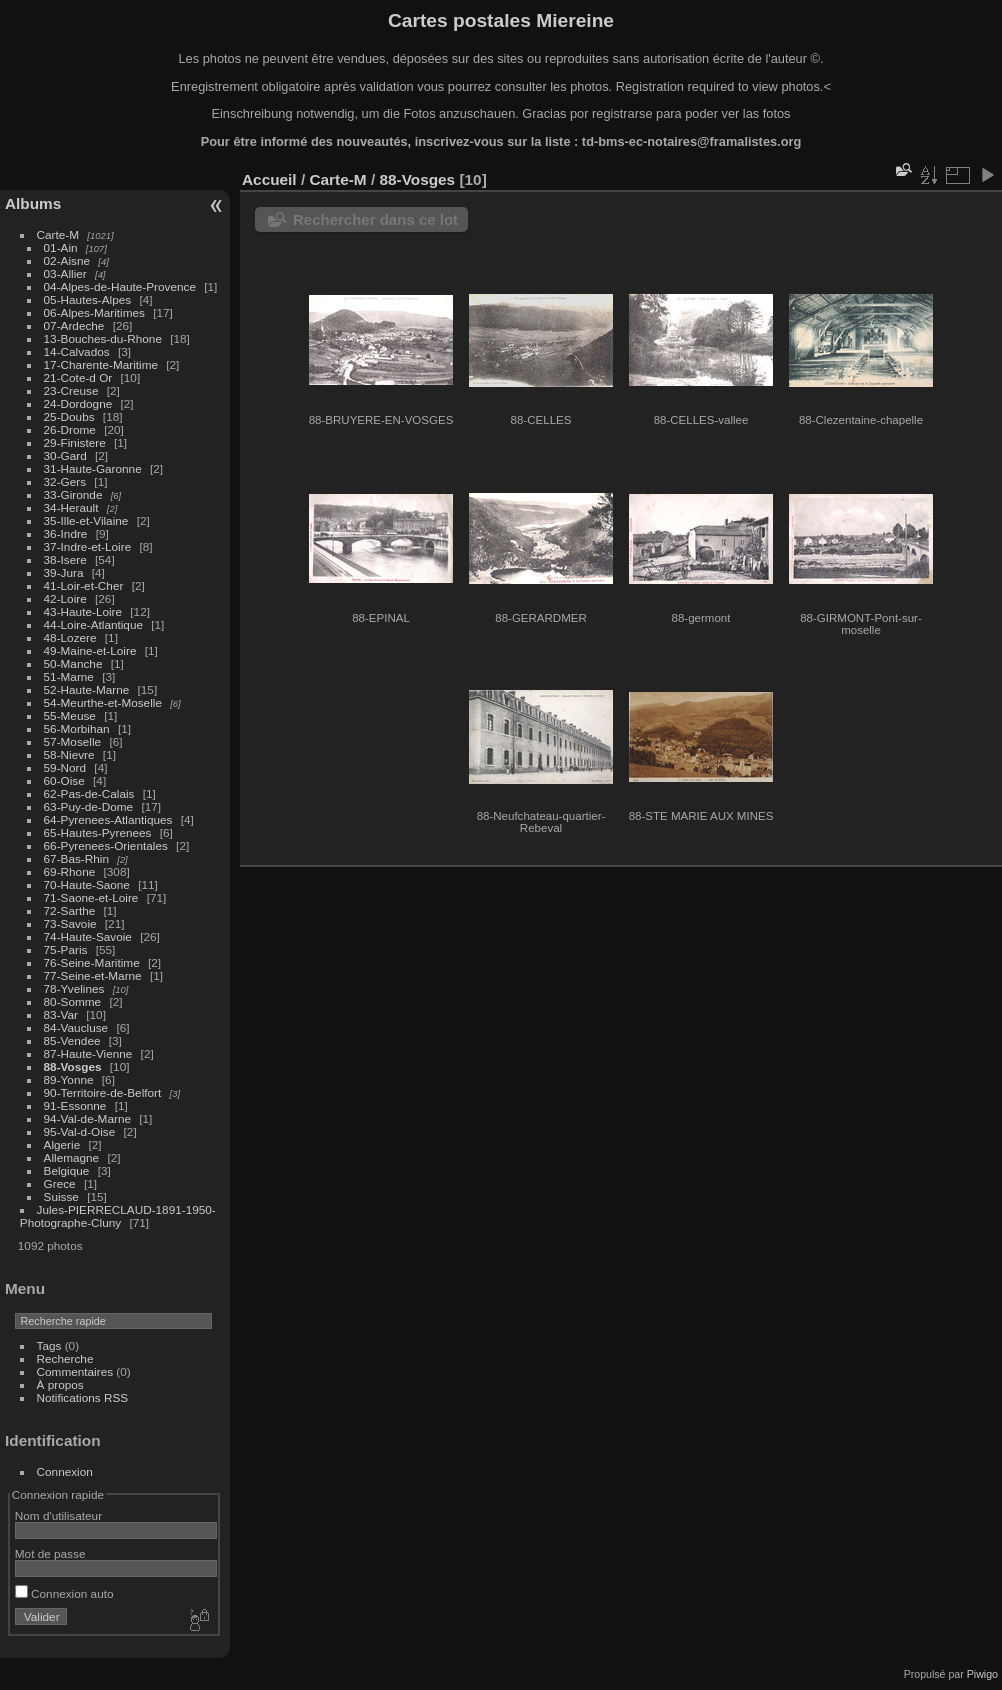 Image resolution: width=1002 pixels, height=1690 pixels. What do you see at coordinates (70, 637) in the screenshot?
I see `48-Lozere` at bounding box center [70, 637].